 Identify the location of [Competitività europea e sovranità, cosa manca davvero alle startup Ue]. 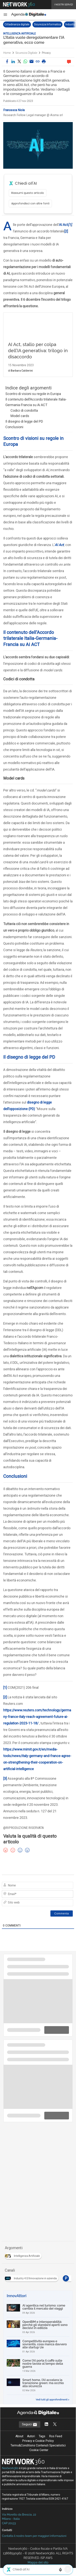
(38, 2348).